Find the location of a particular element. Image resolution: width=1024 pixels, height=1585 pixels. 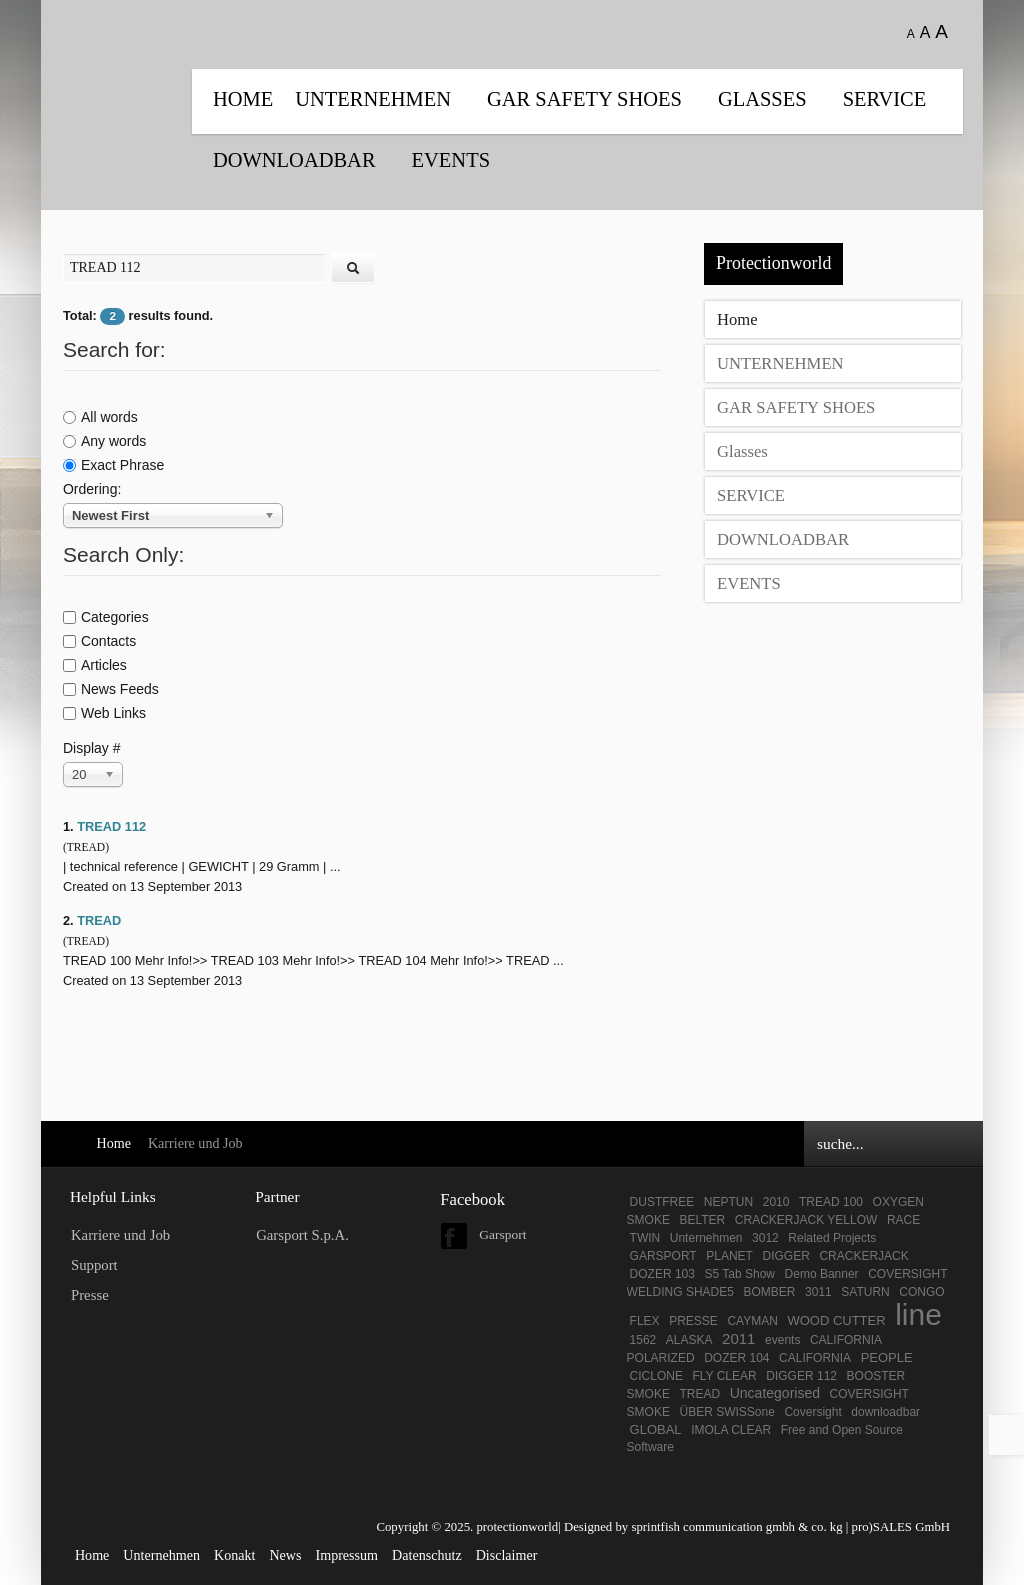

CICLONE is located at coordinates (656, 1376).